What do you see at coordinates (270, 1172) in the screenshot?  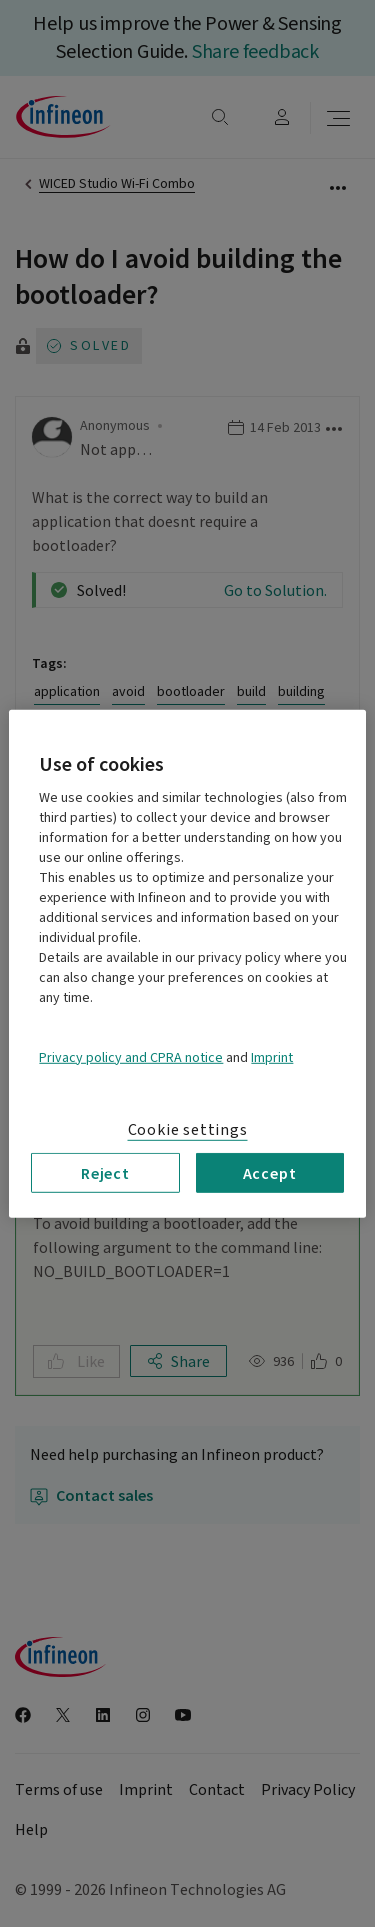 I see `Accept` at bounding box center [270, 1172].